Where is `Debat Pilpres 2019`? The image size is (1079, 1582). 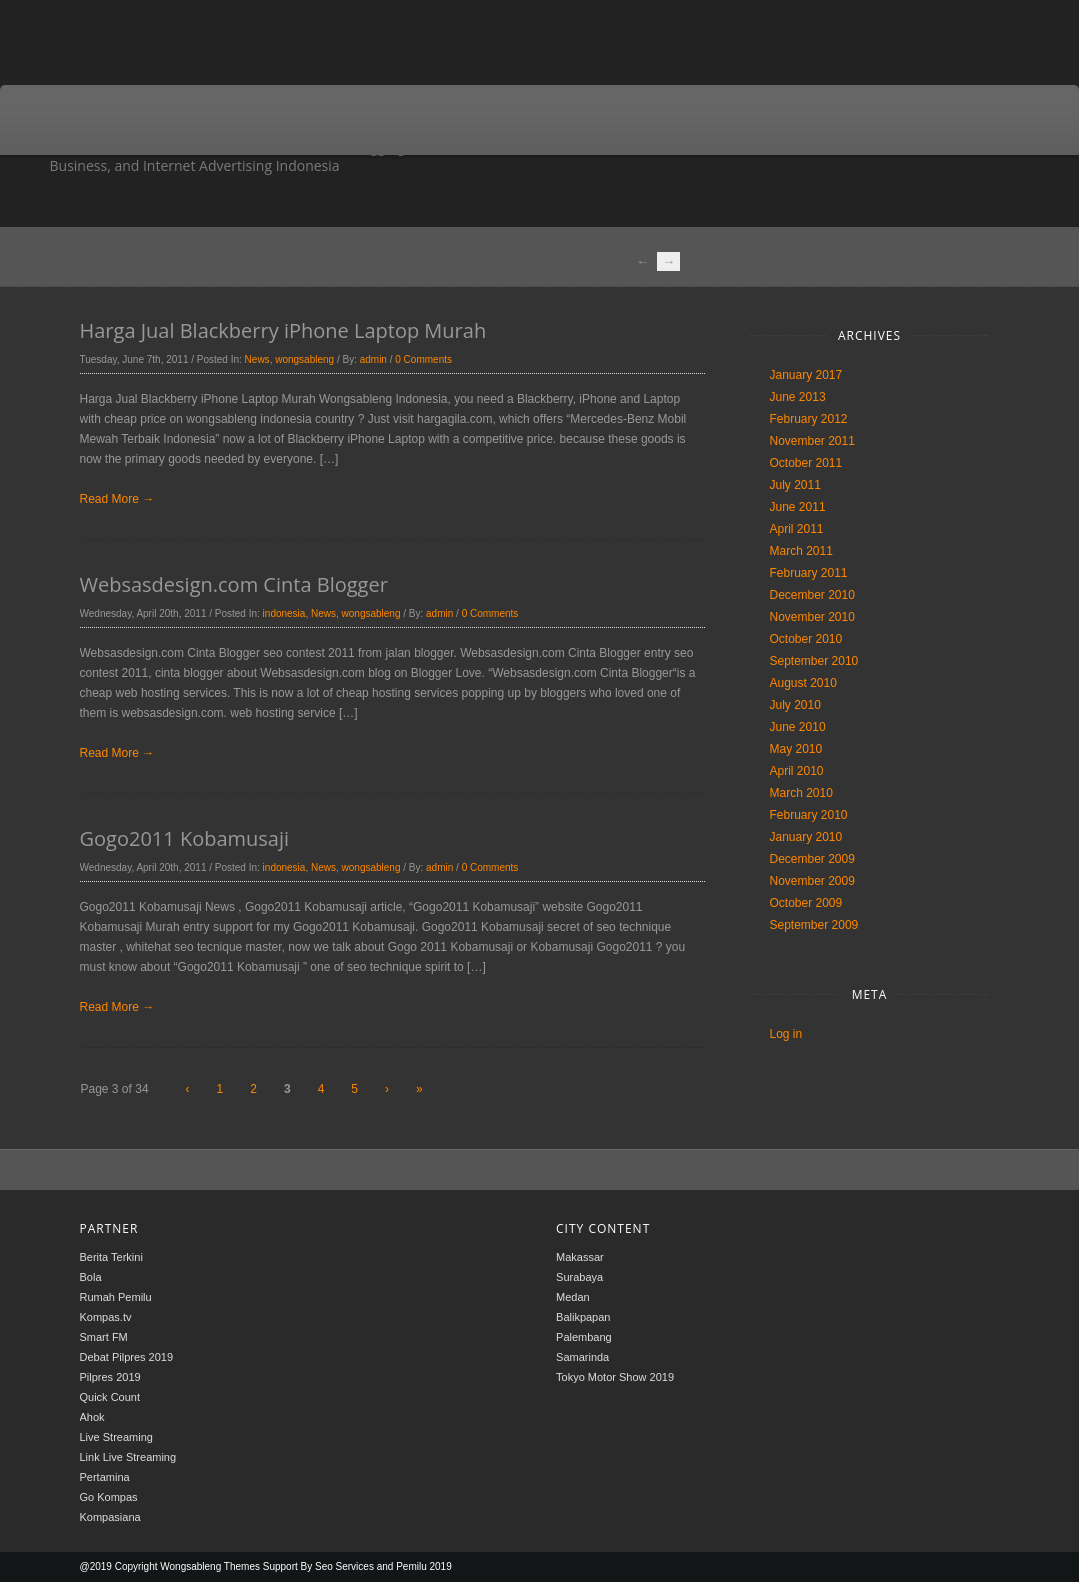 Debat Pilpres 2019 is located at coordinates (127, 1357).